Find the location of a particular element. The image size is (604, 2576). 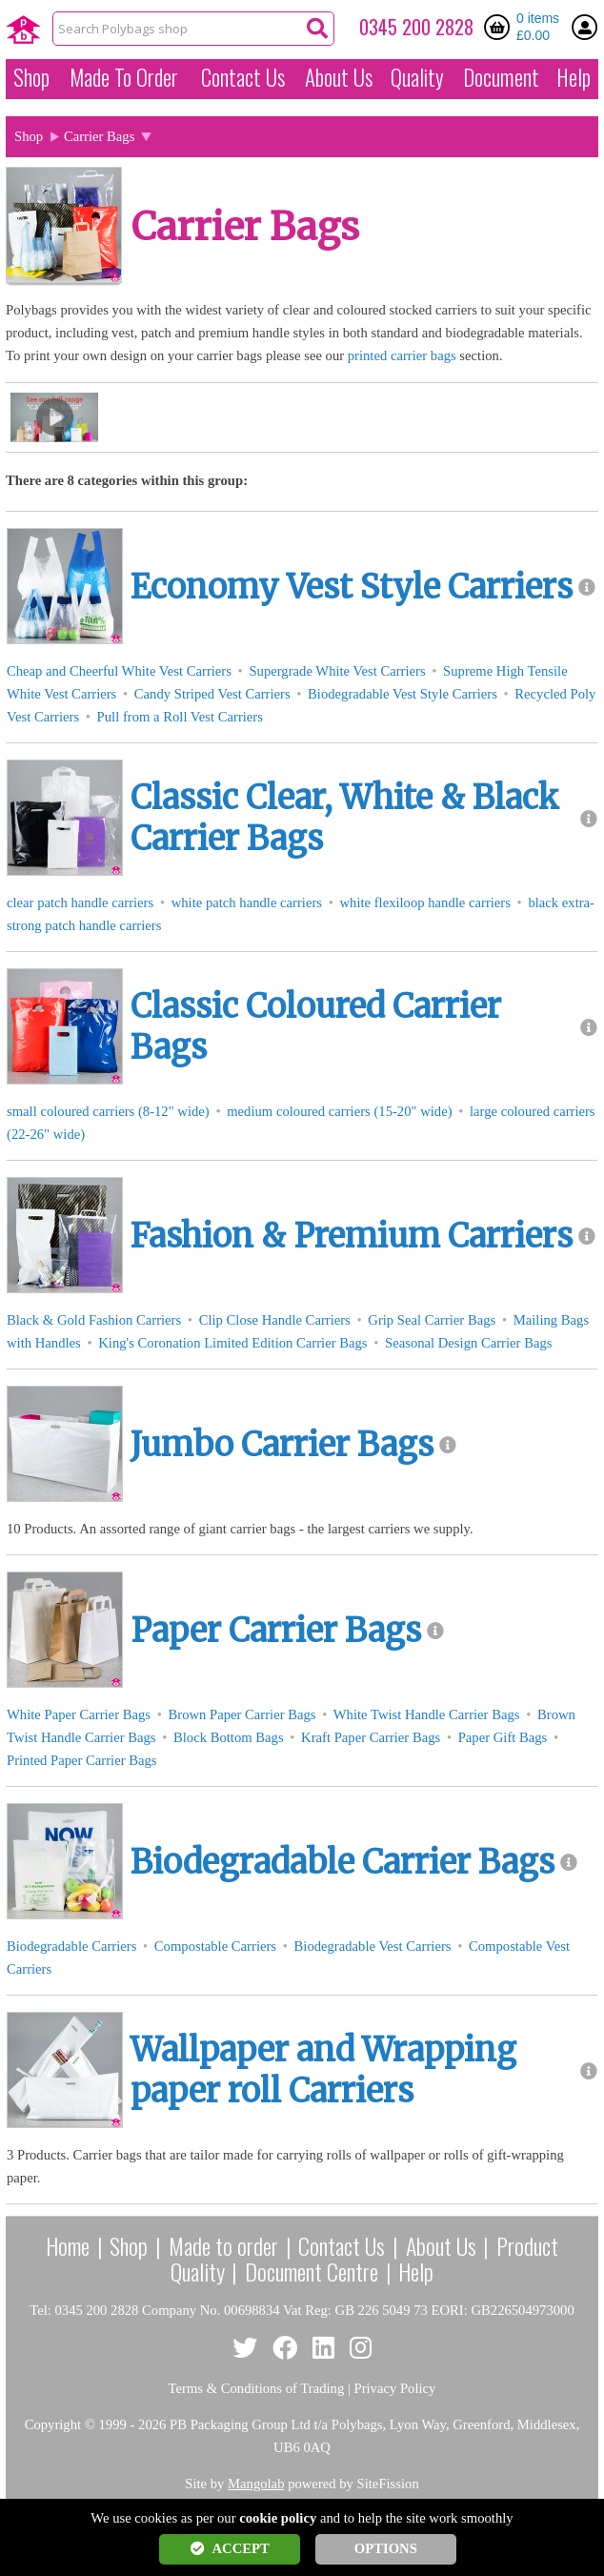

cookie policy is located at coordinates (277, 2517).